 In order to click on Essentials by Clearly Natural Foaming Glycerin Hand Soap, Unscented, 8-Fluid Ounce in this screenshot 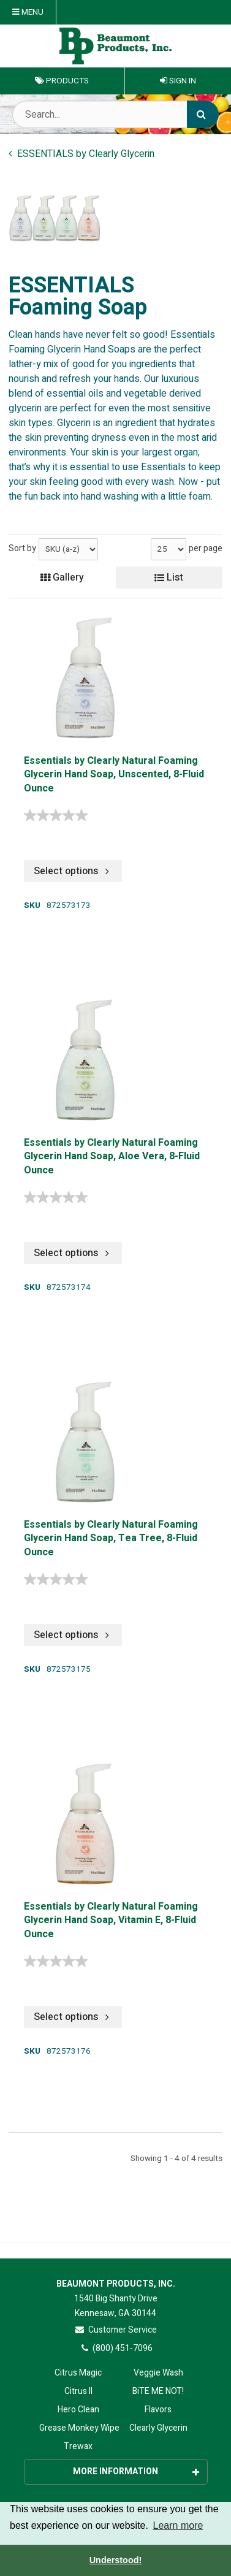, I will do `click(114, 775)`.